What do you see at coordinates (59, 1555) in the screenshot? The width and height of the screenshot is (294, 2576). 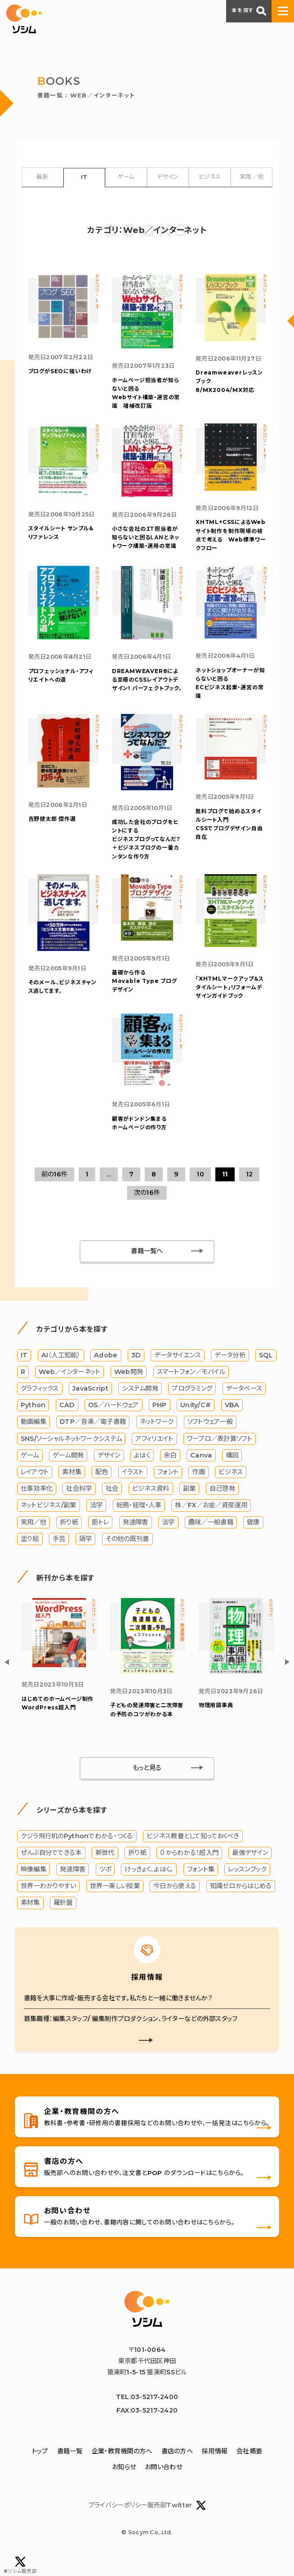 I see `手芸` at bounding box center [59, 1555].